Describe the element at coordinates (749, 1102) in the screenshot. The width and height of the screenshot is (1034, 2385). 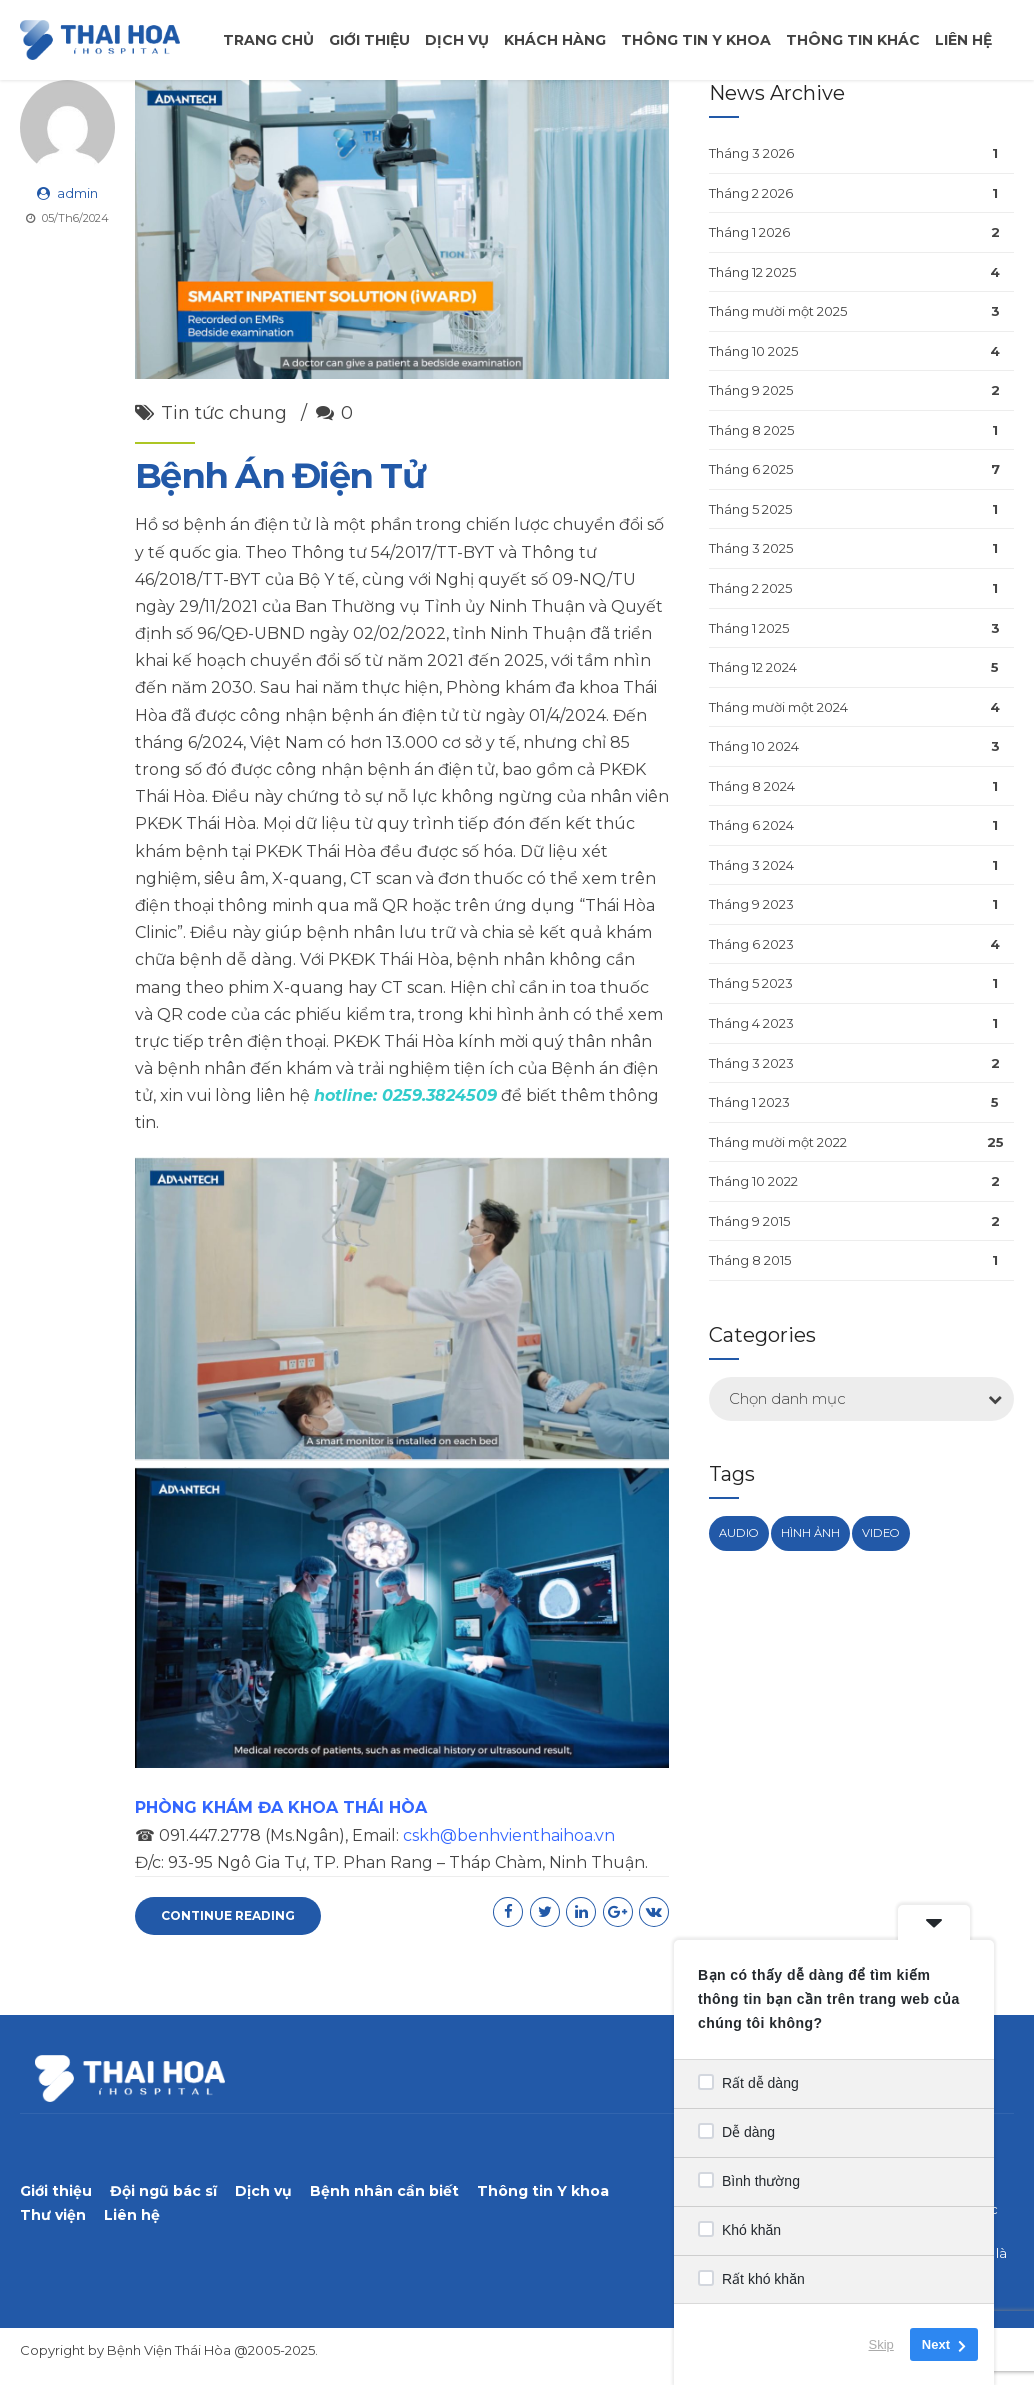
I see `Tháng 1 2023` at that location.